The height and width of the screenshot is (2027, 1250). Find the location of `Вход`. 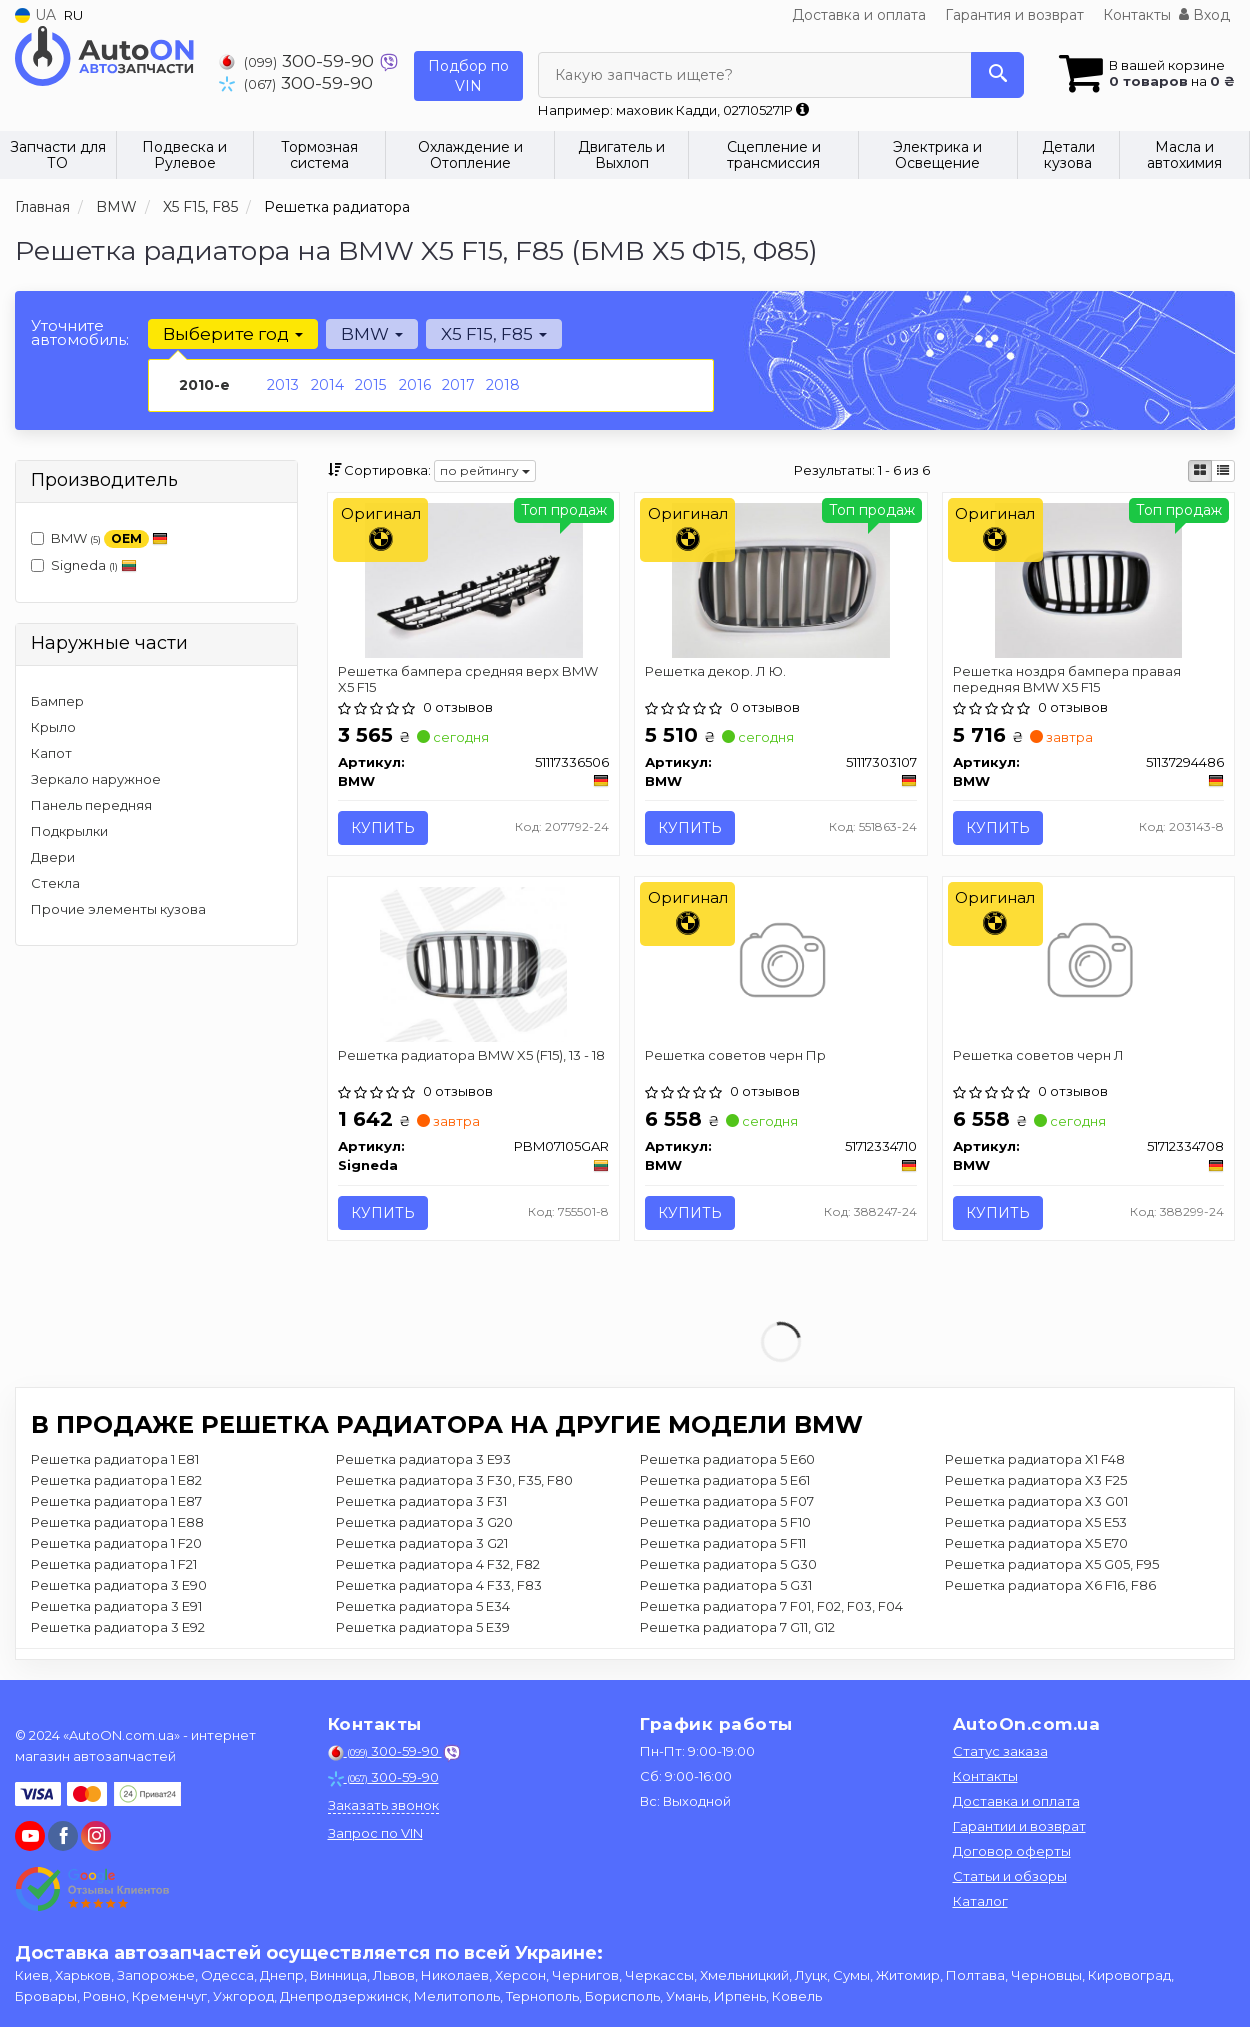

Вход is located at coordinates (1204, 15).